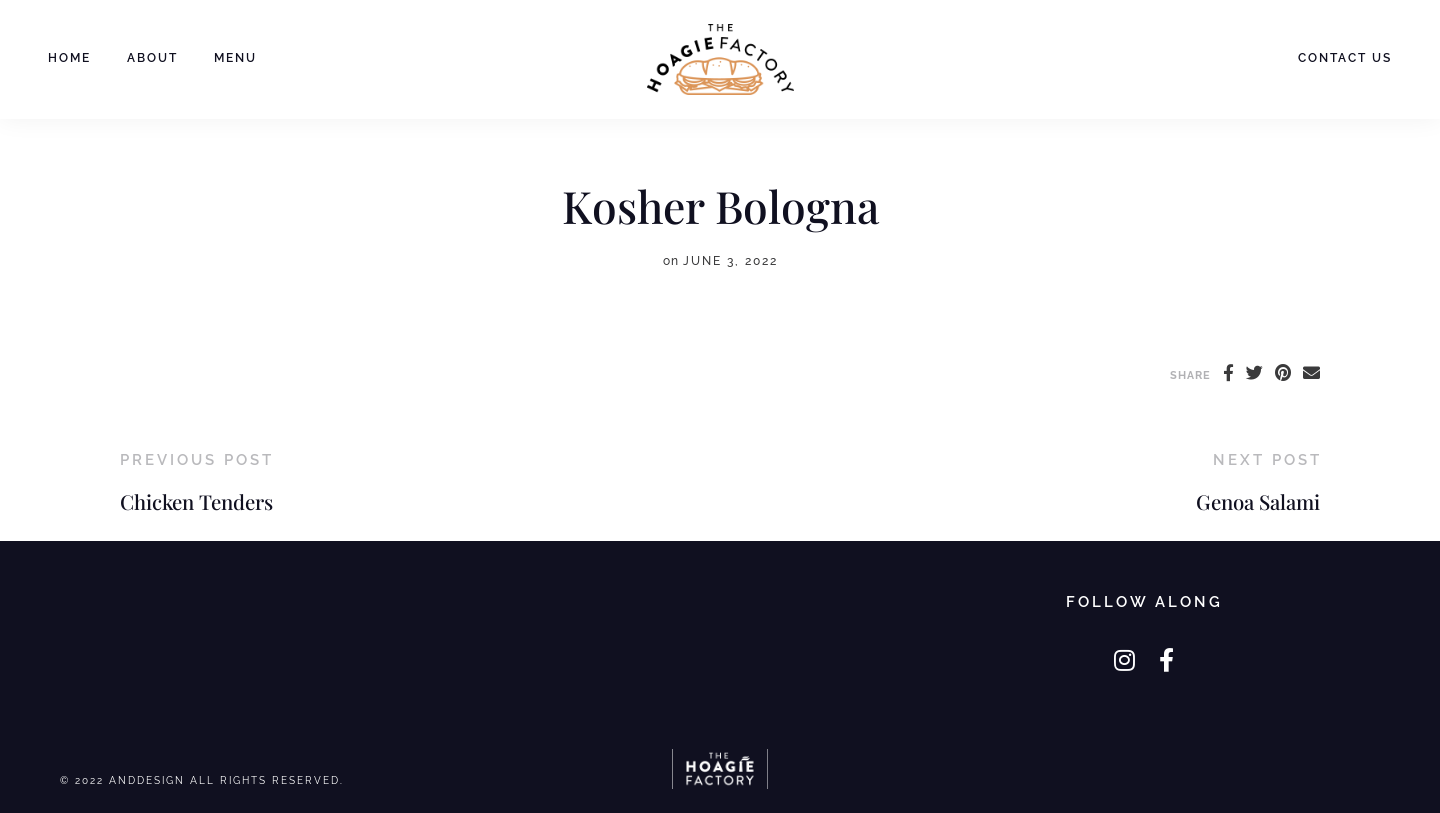  I want to click on About, so click(152, 58).